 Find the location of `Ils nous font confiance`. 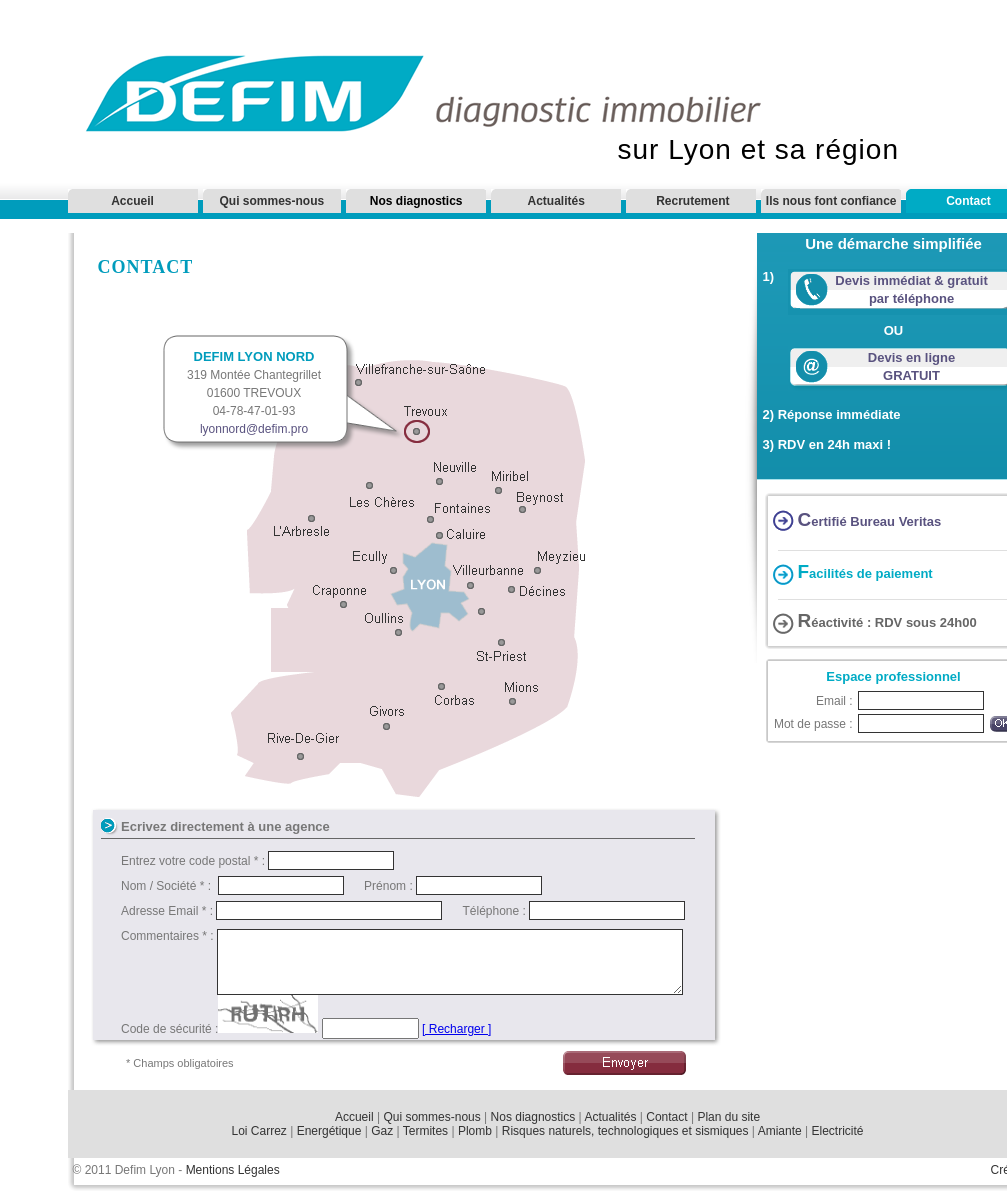

Ils nous font confiance is located at coordinates (831, 201).